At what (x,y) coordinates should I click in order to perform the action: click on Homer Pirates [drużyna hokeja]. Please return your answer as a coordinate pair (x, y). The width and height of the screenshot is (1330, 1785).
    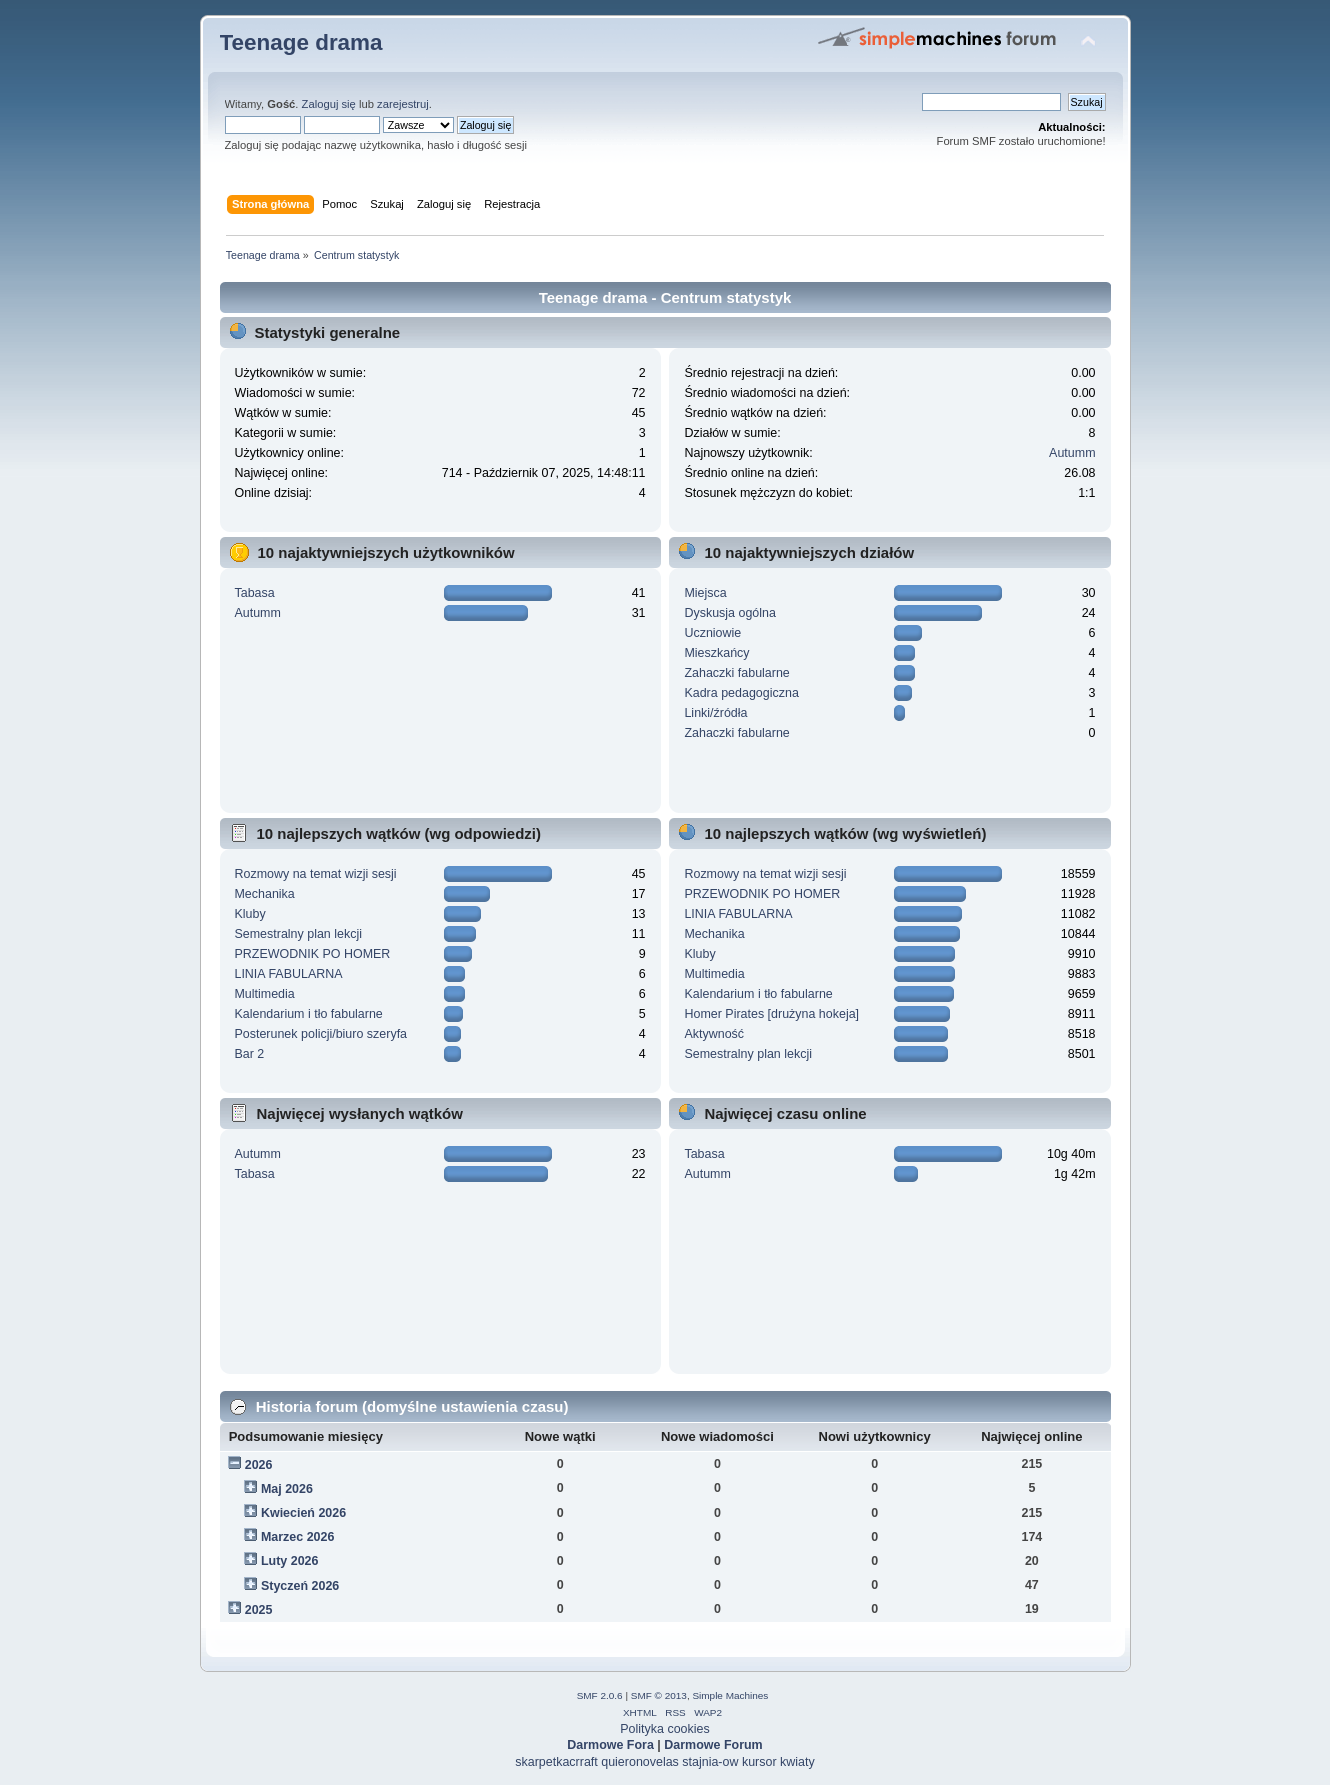
    Looking at the image, I should click on (771, 1014).